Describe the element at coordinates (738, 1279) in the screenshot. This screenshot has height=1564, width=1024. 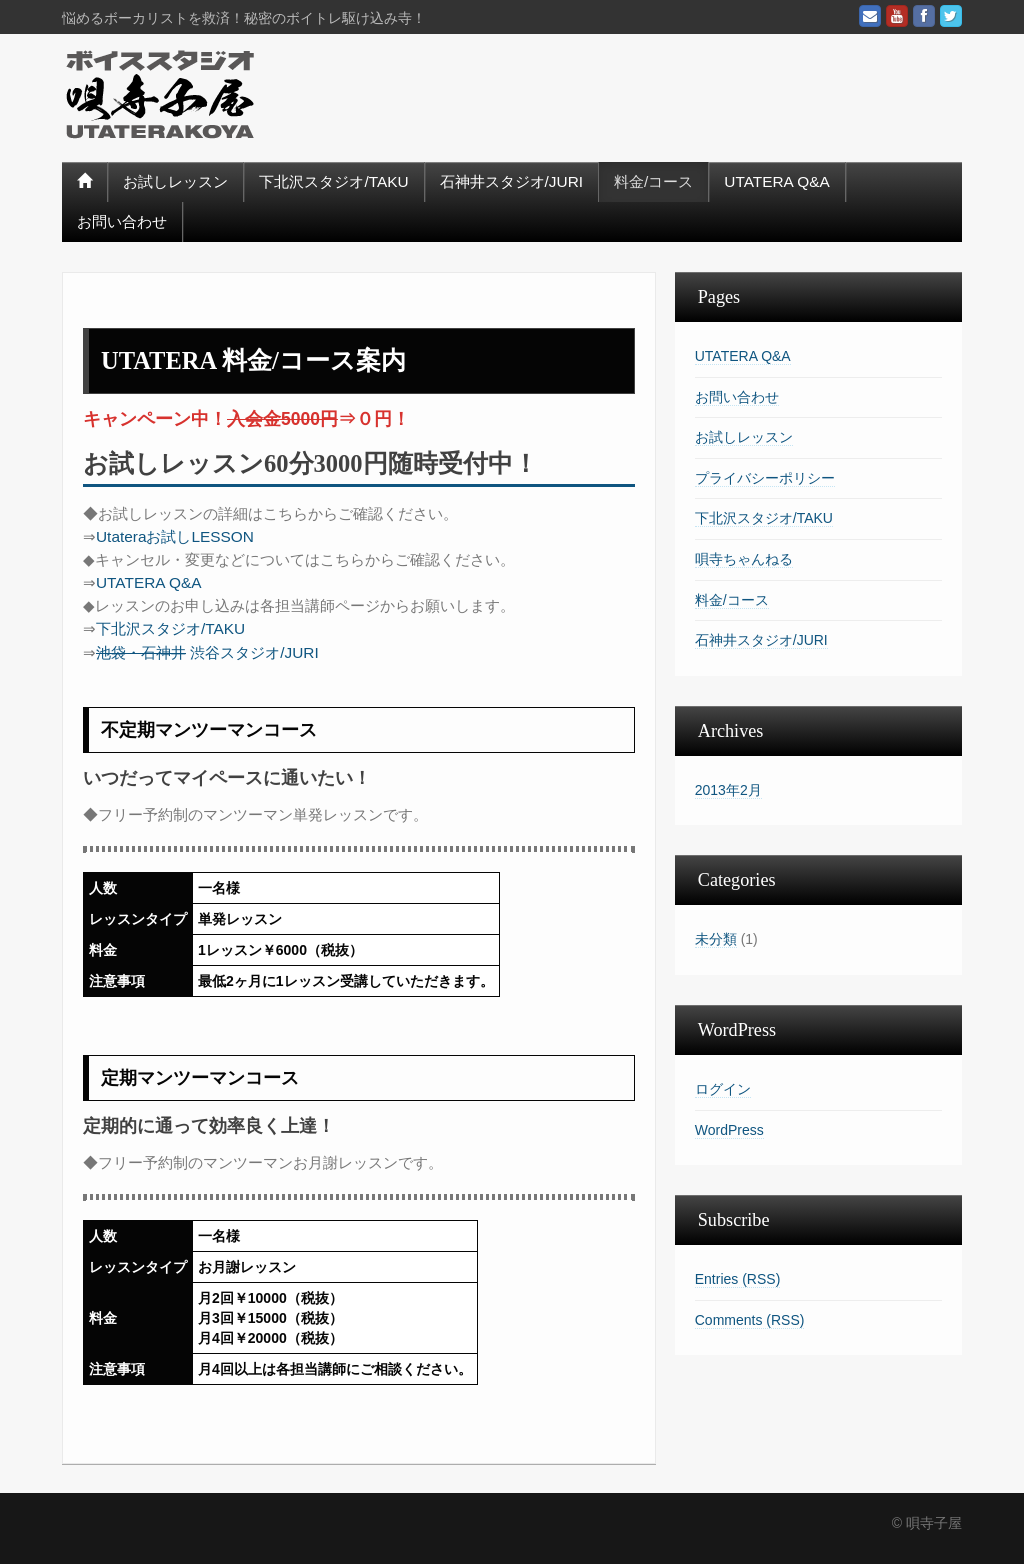
I see `Entries (RSS)` at that location.